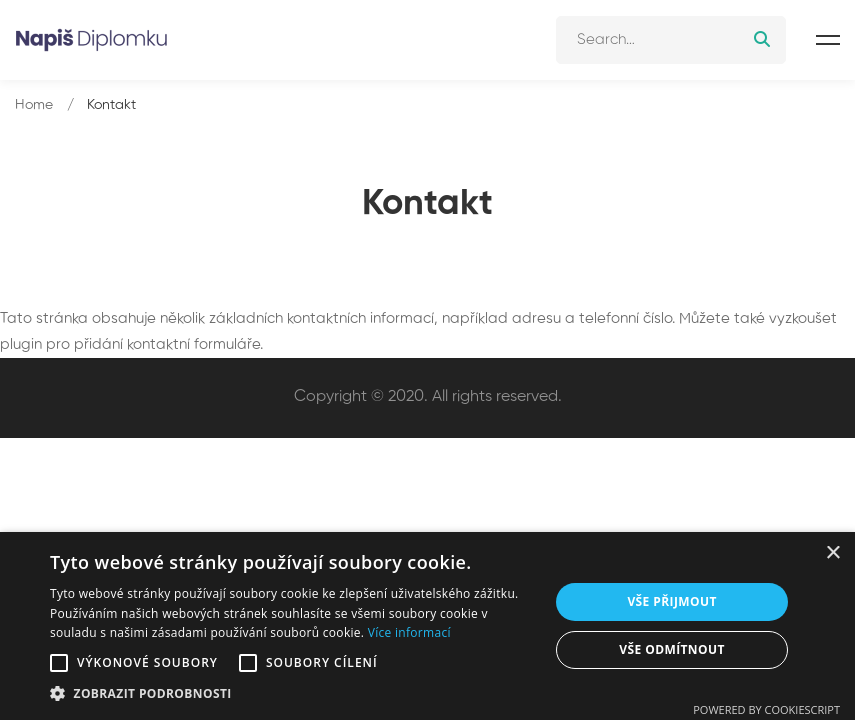  What do you see at coordinates (832, 553) in the screenshot?
I see `× [button]` at bounding box center [832, 553].